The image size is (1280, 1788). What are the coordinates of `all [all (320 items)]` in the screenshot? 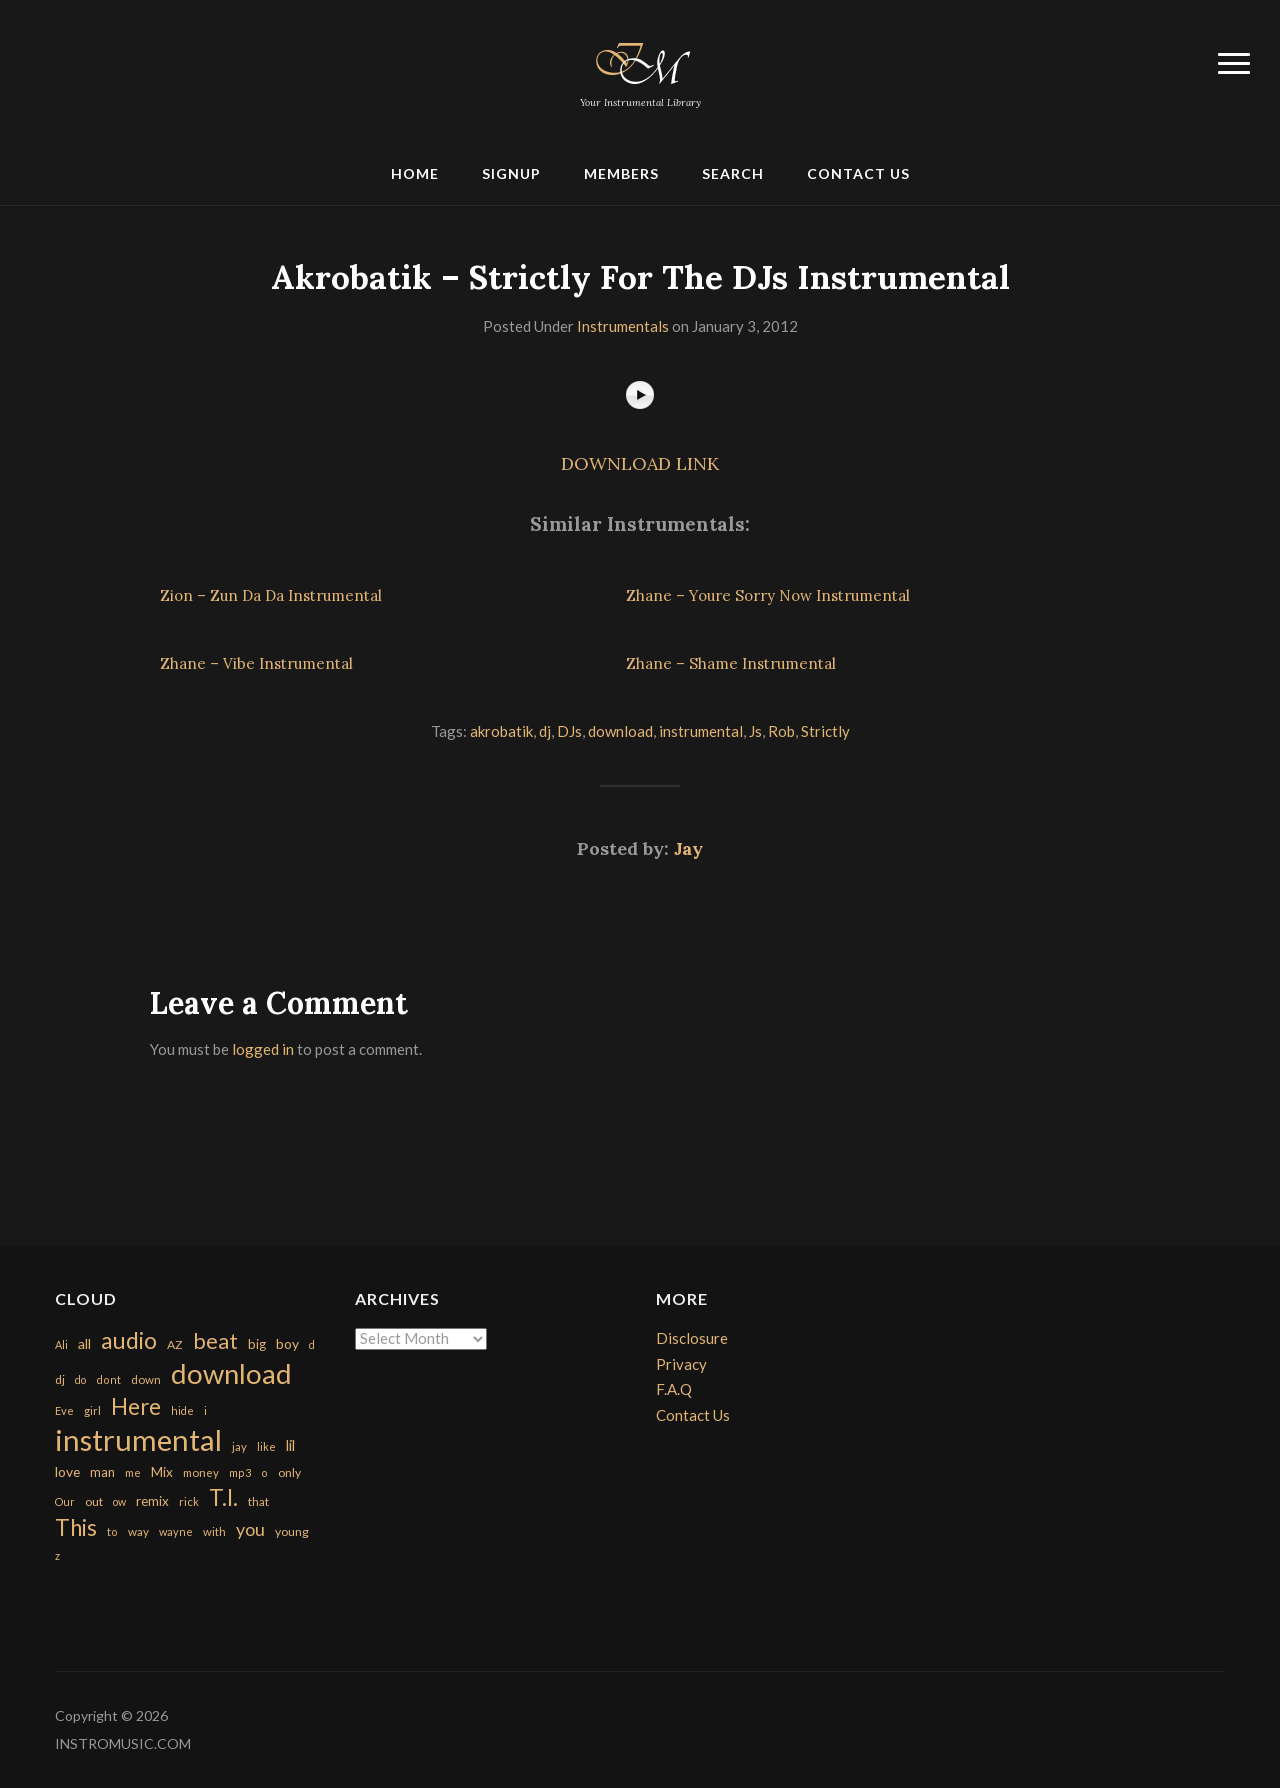 It's located at (84, 1343).